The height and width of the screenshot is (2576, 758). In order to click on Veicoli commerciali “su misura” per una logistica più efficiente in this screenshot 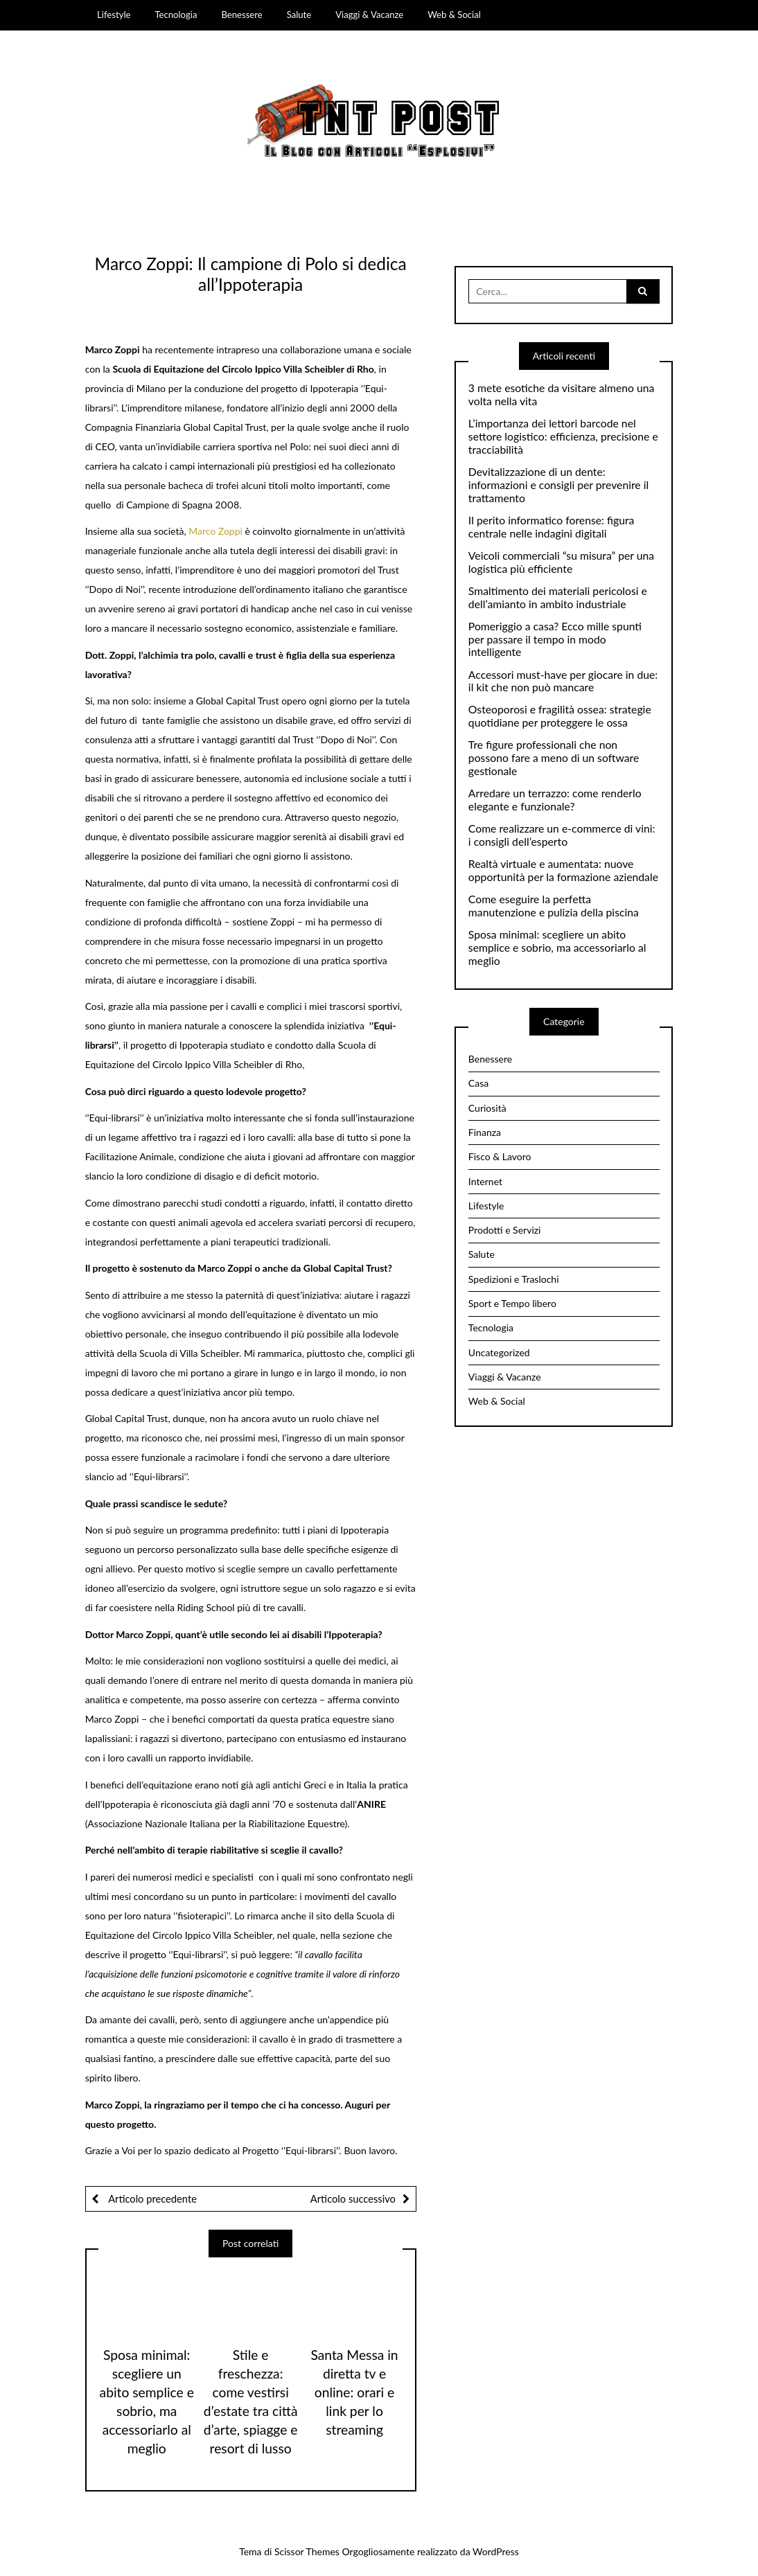, I will do `click(561, 562)`.